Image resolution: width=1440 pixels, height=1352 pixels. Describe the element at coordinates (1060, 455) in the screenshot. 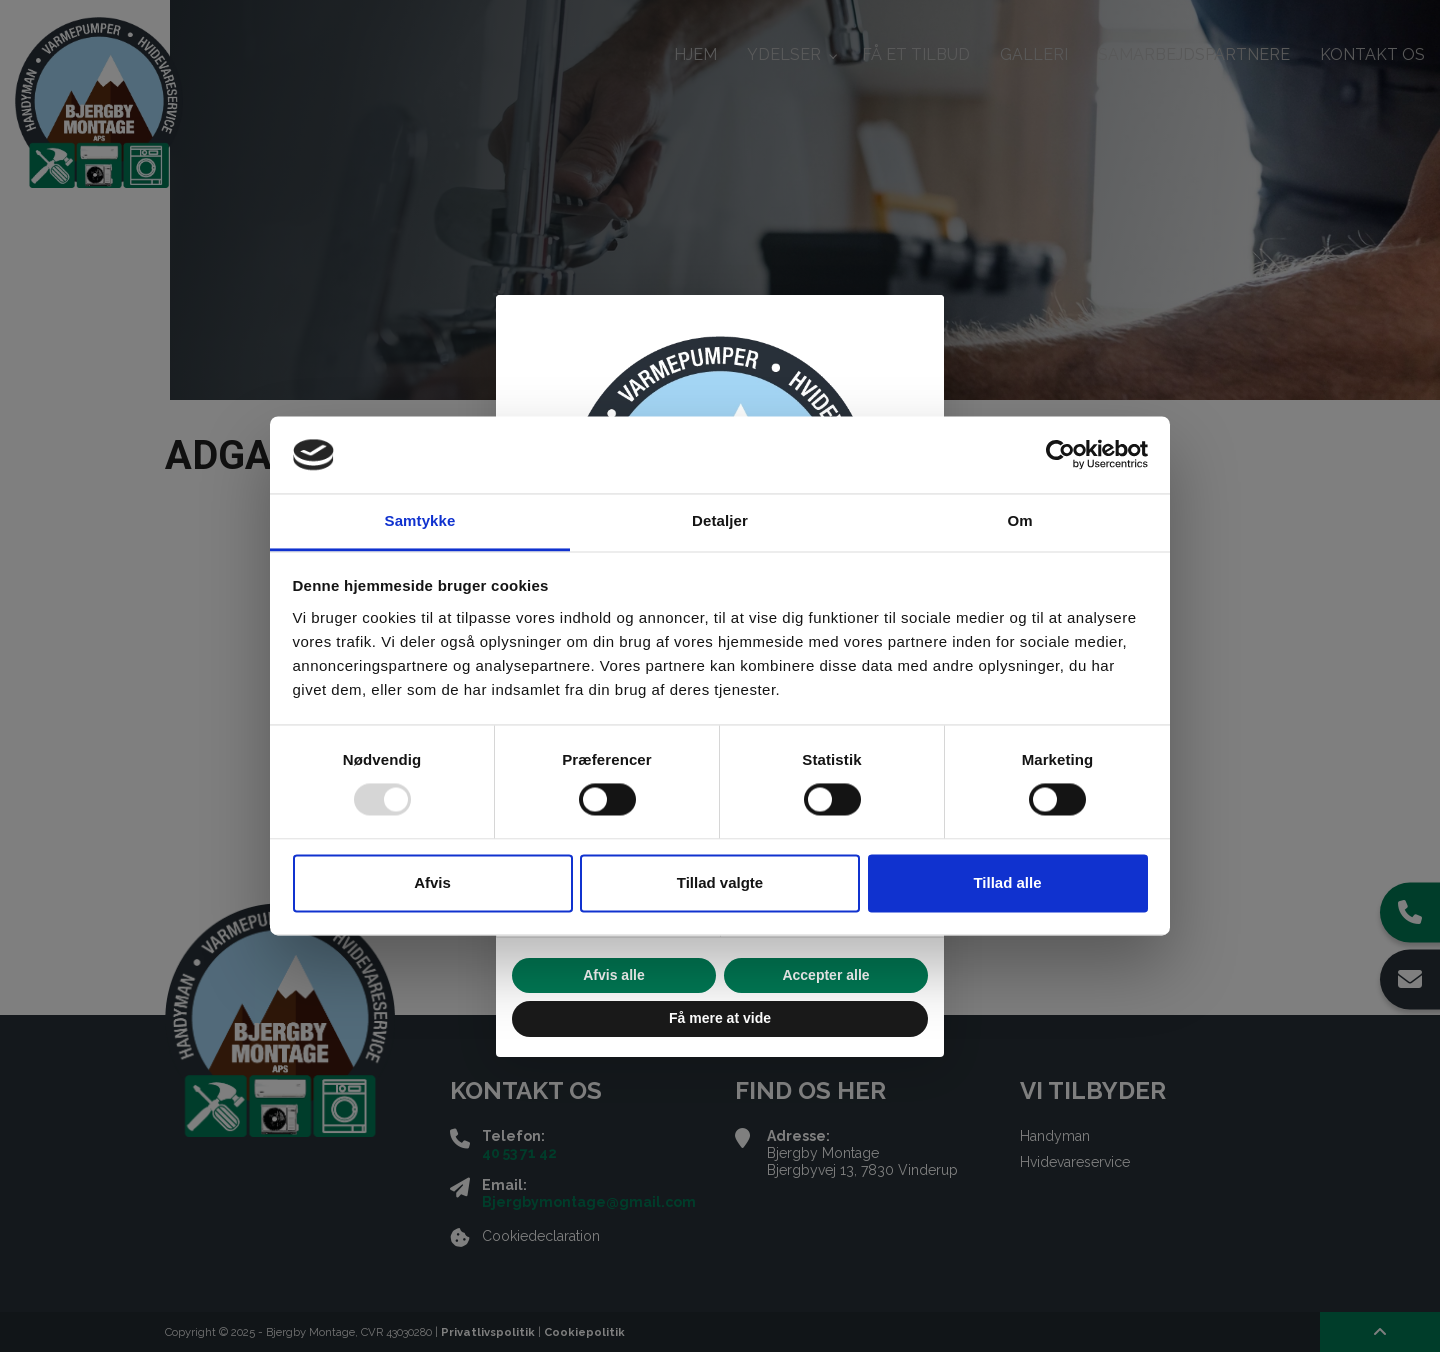

I see `[Usercentrics Cookiebot - åbner i et nyt vindue]` at that location.